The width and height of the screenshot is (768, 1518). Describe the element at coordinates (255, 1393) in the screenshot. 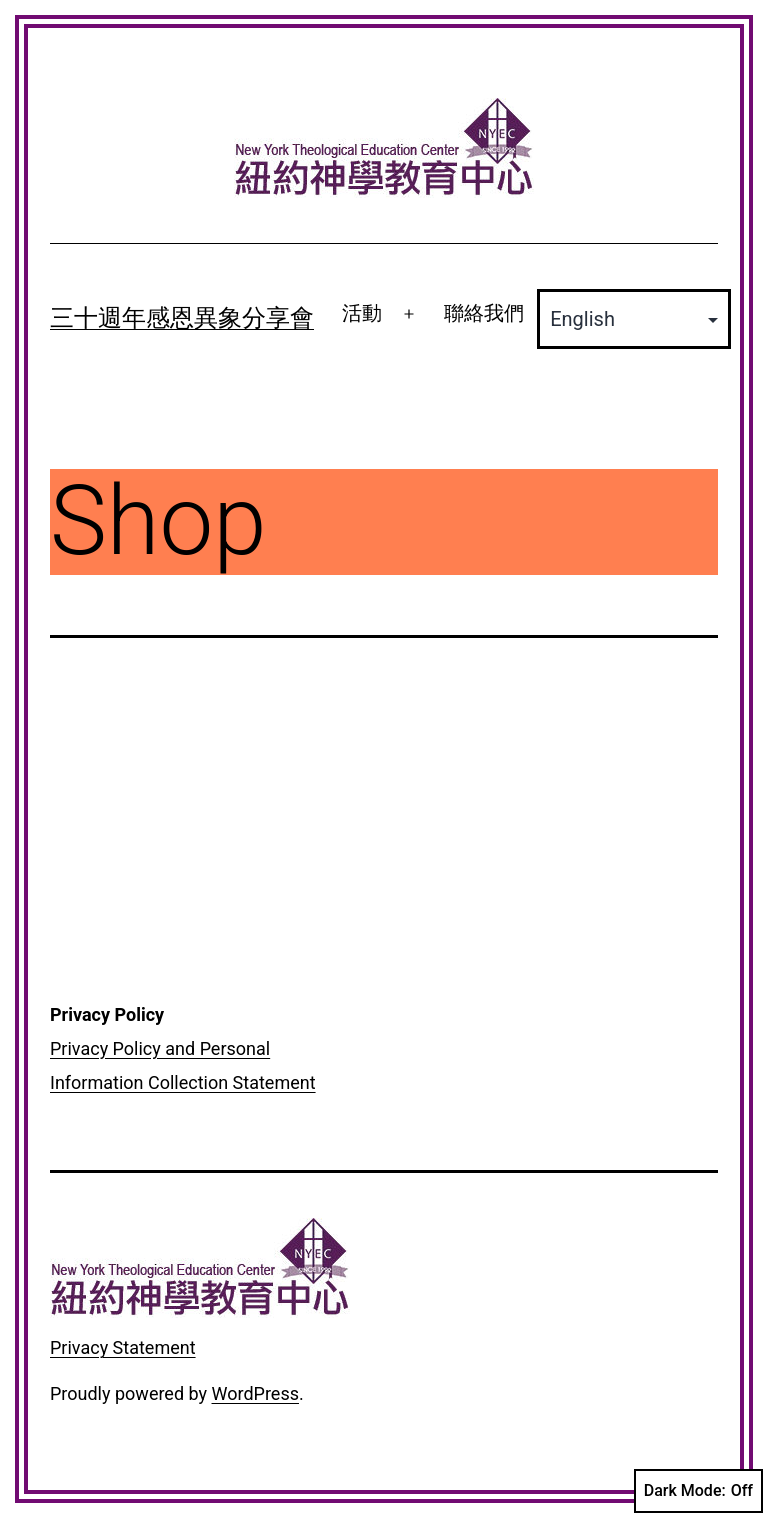

I see `WordPress` at that location.